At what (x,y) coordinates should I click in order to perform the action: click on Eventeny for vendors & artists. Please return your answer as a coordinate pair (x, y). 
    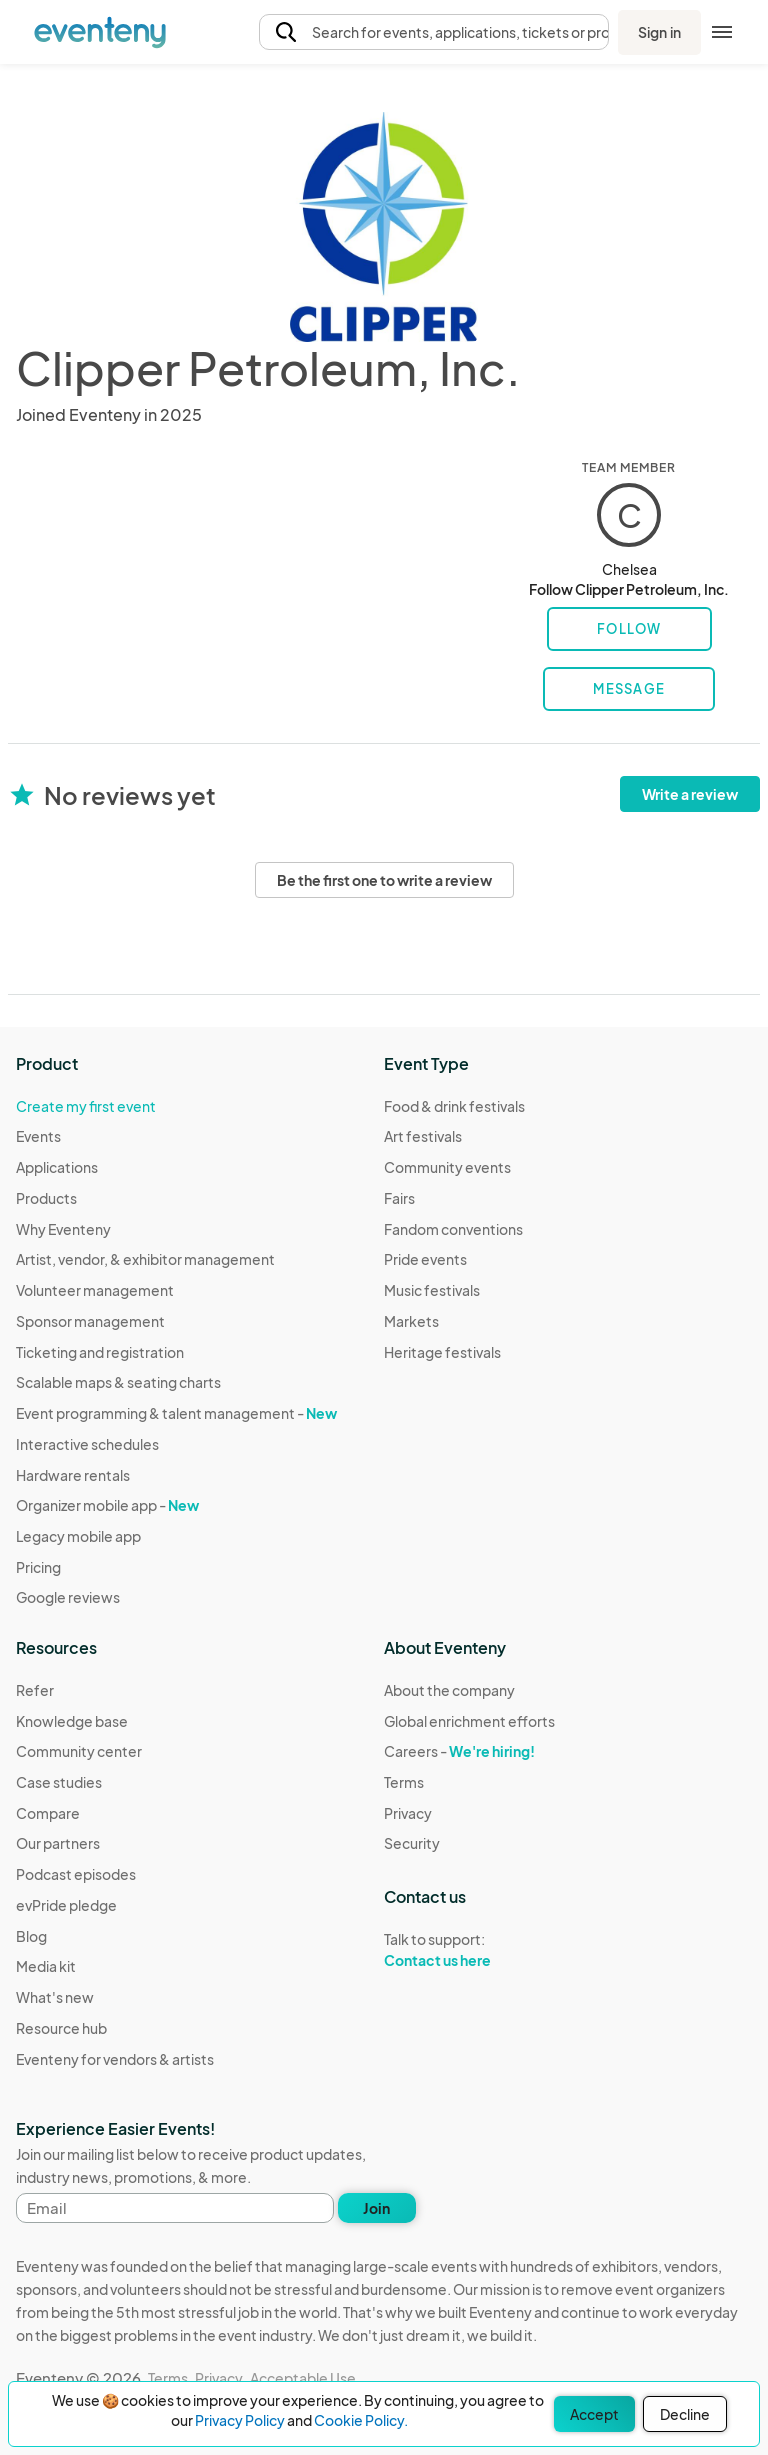
    Looking at the image, I should click on (115, 2059).